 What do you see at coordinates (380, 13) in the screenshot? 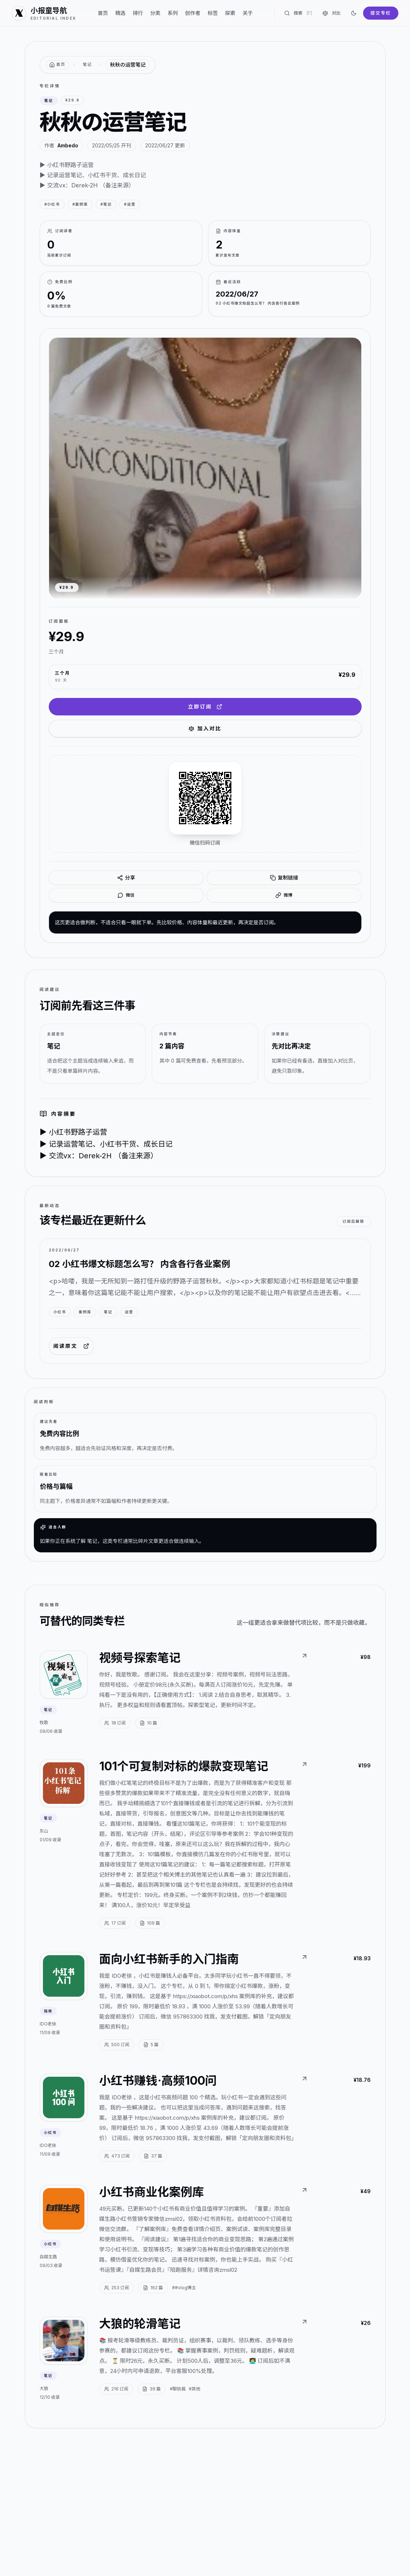
I see `提交专栏` at bounding box center [380, 13].